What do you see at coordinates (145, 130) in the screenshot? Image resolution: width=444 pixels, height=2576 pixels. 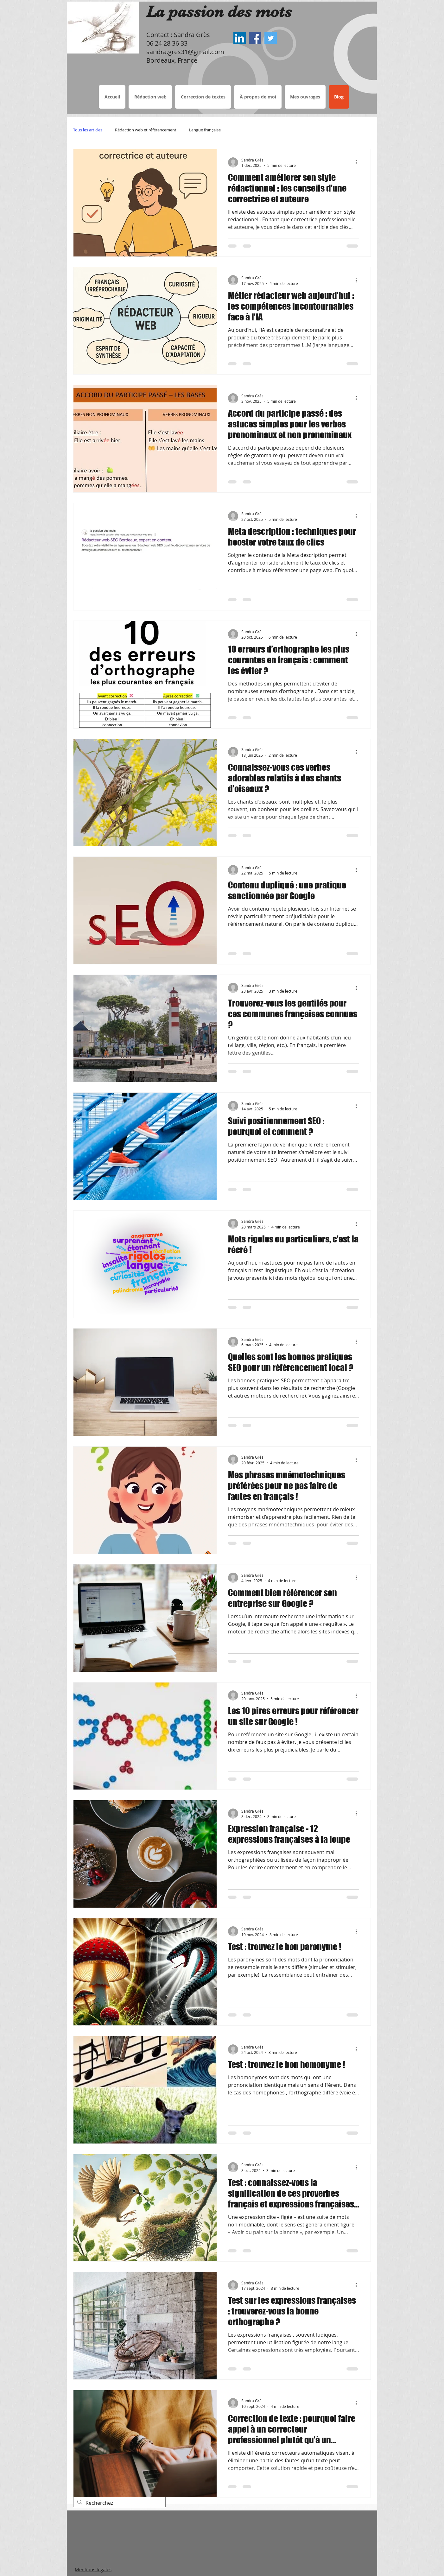 I see `Rédaction web et référencement` at bounding box center [145, 130].